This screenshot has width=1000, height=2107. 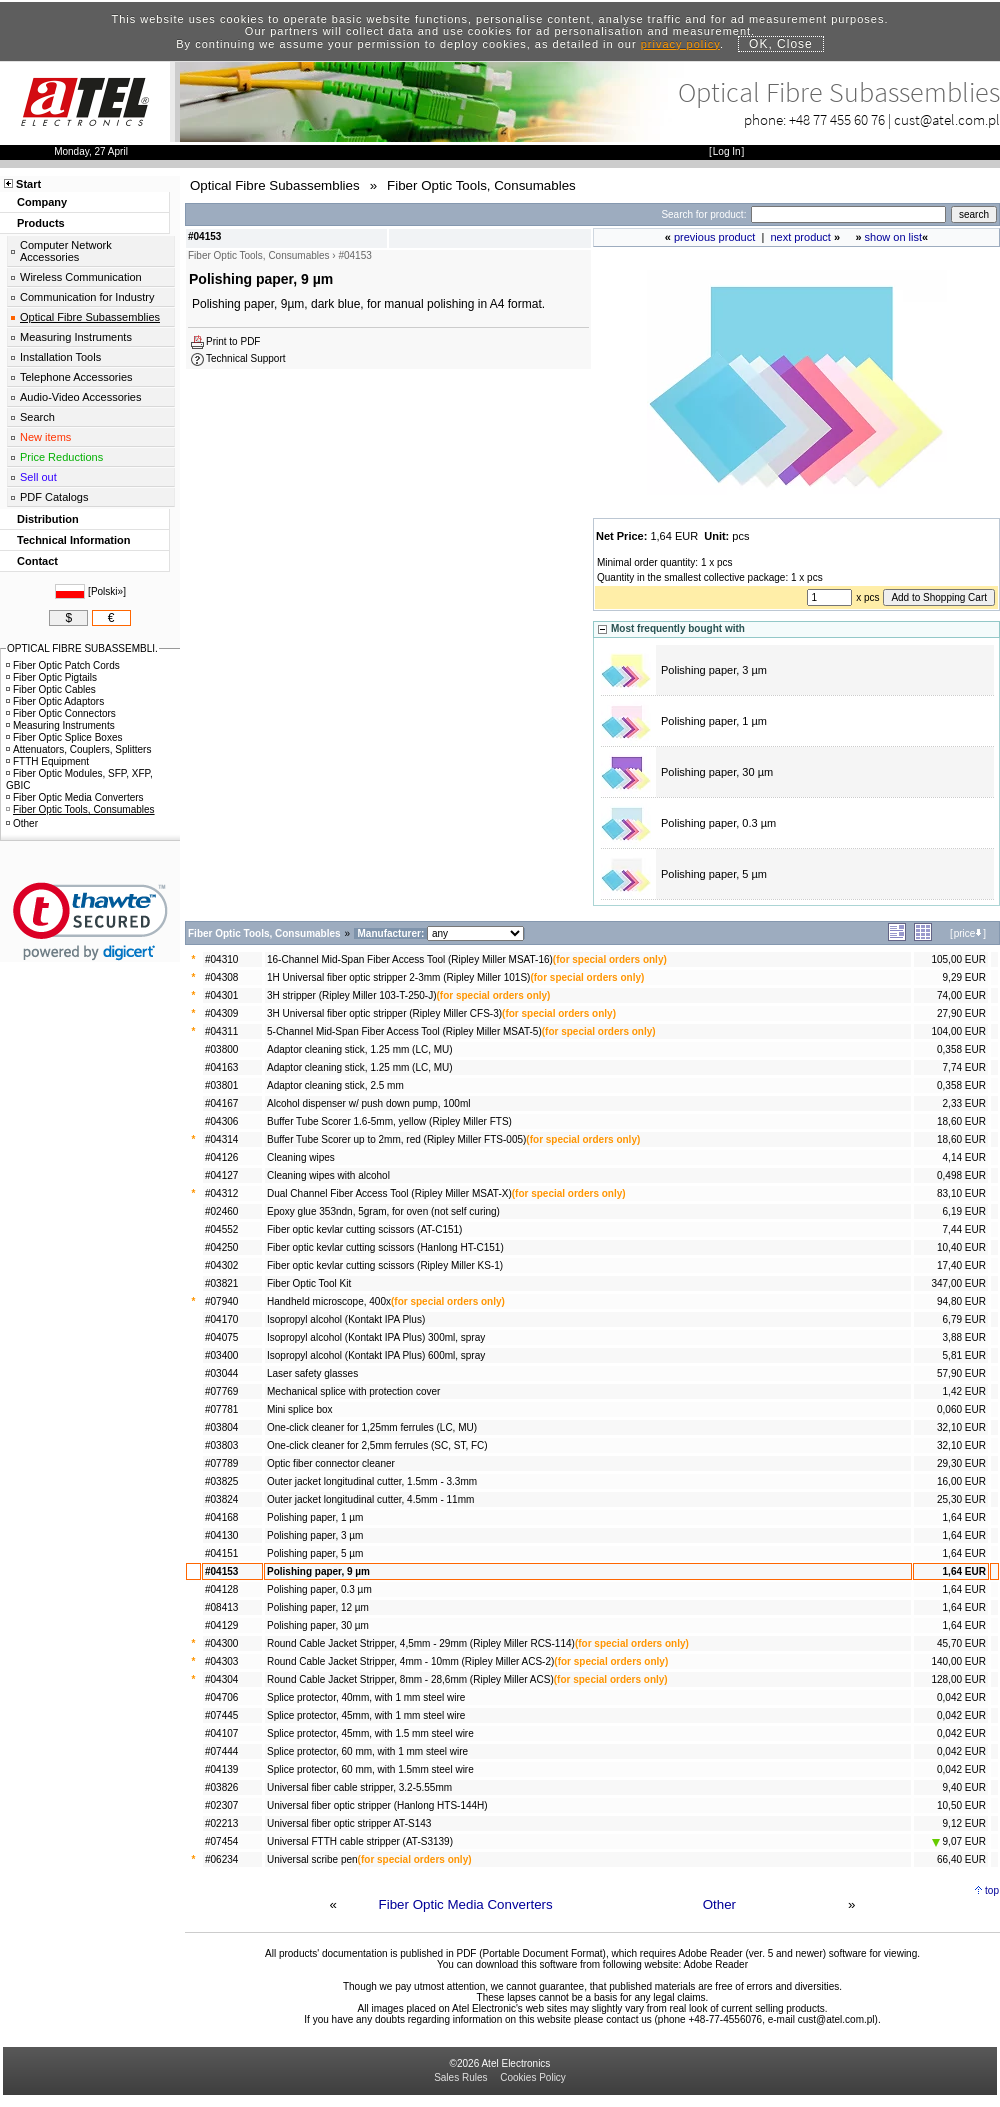 What do you see at coordinates (377, 1805) in the screenshot?
I see `Universal fiber optic stripper (Hanlong HTS-144H)` at bounding box center [377, 1805].